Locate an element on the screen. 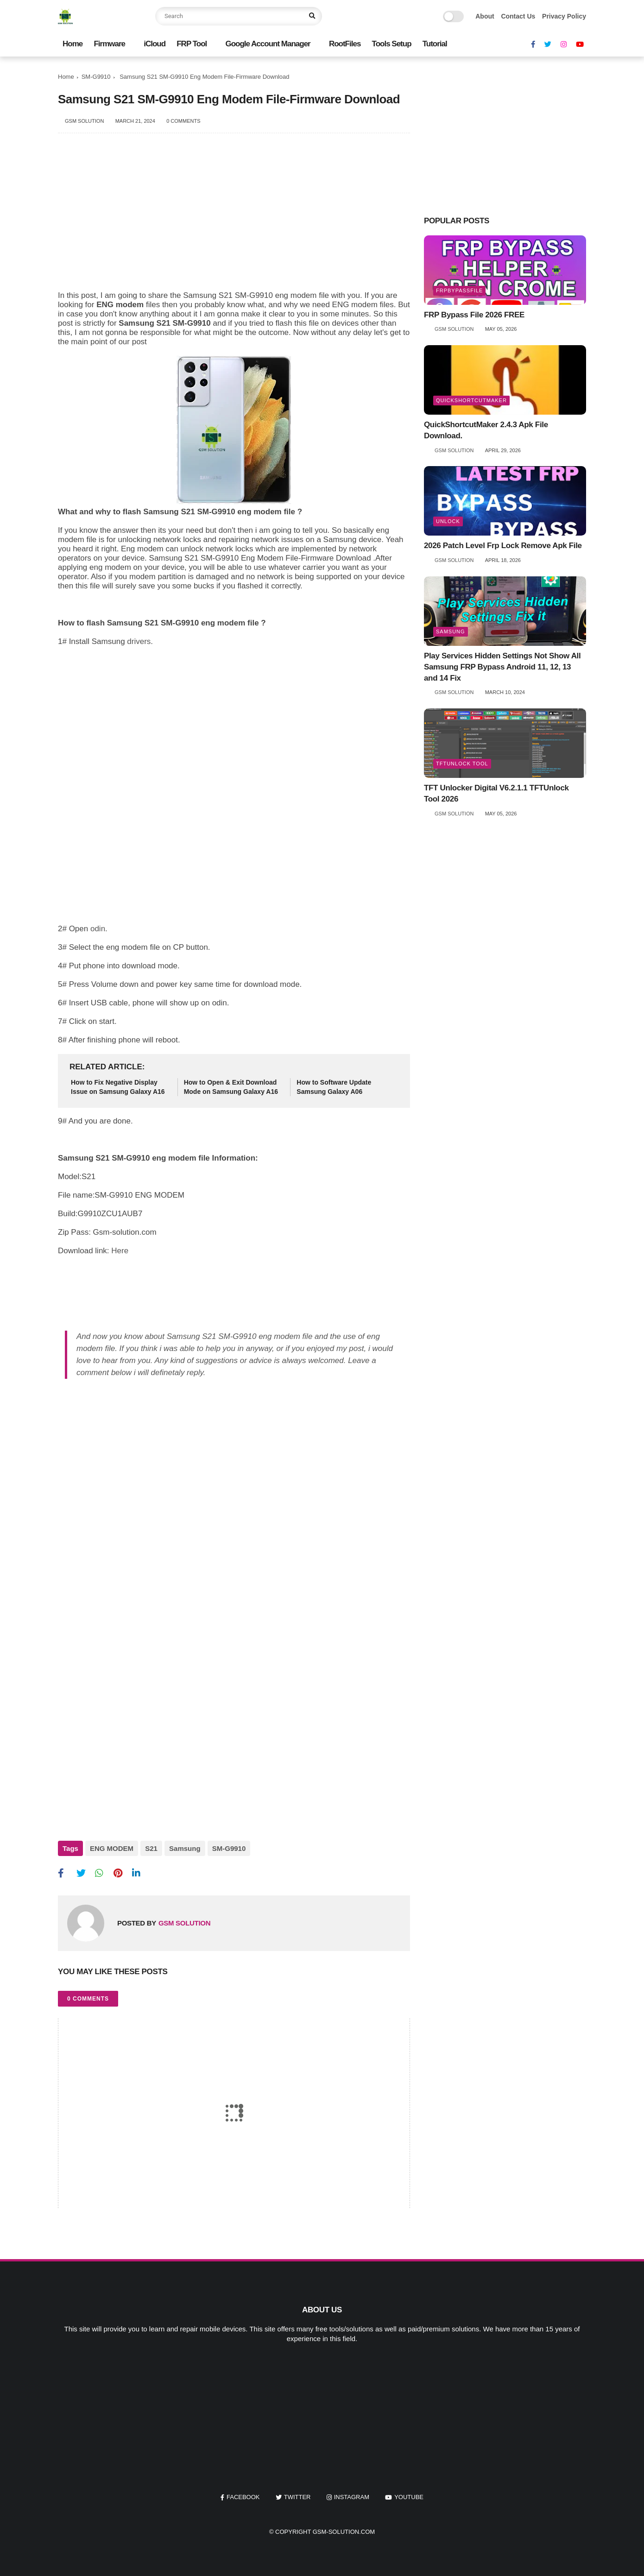 Image resolution: width=644 pixels, height=2576 pixels. RootFiles is located at coordinates (344, 43).